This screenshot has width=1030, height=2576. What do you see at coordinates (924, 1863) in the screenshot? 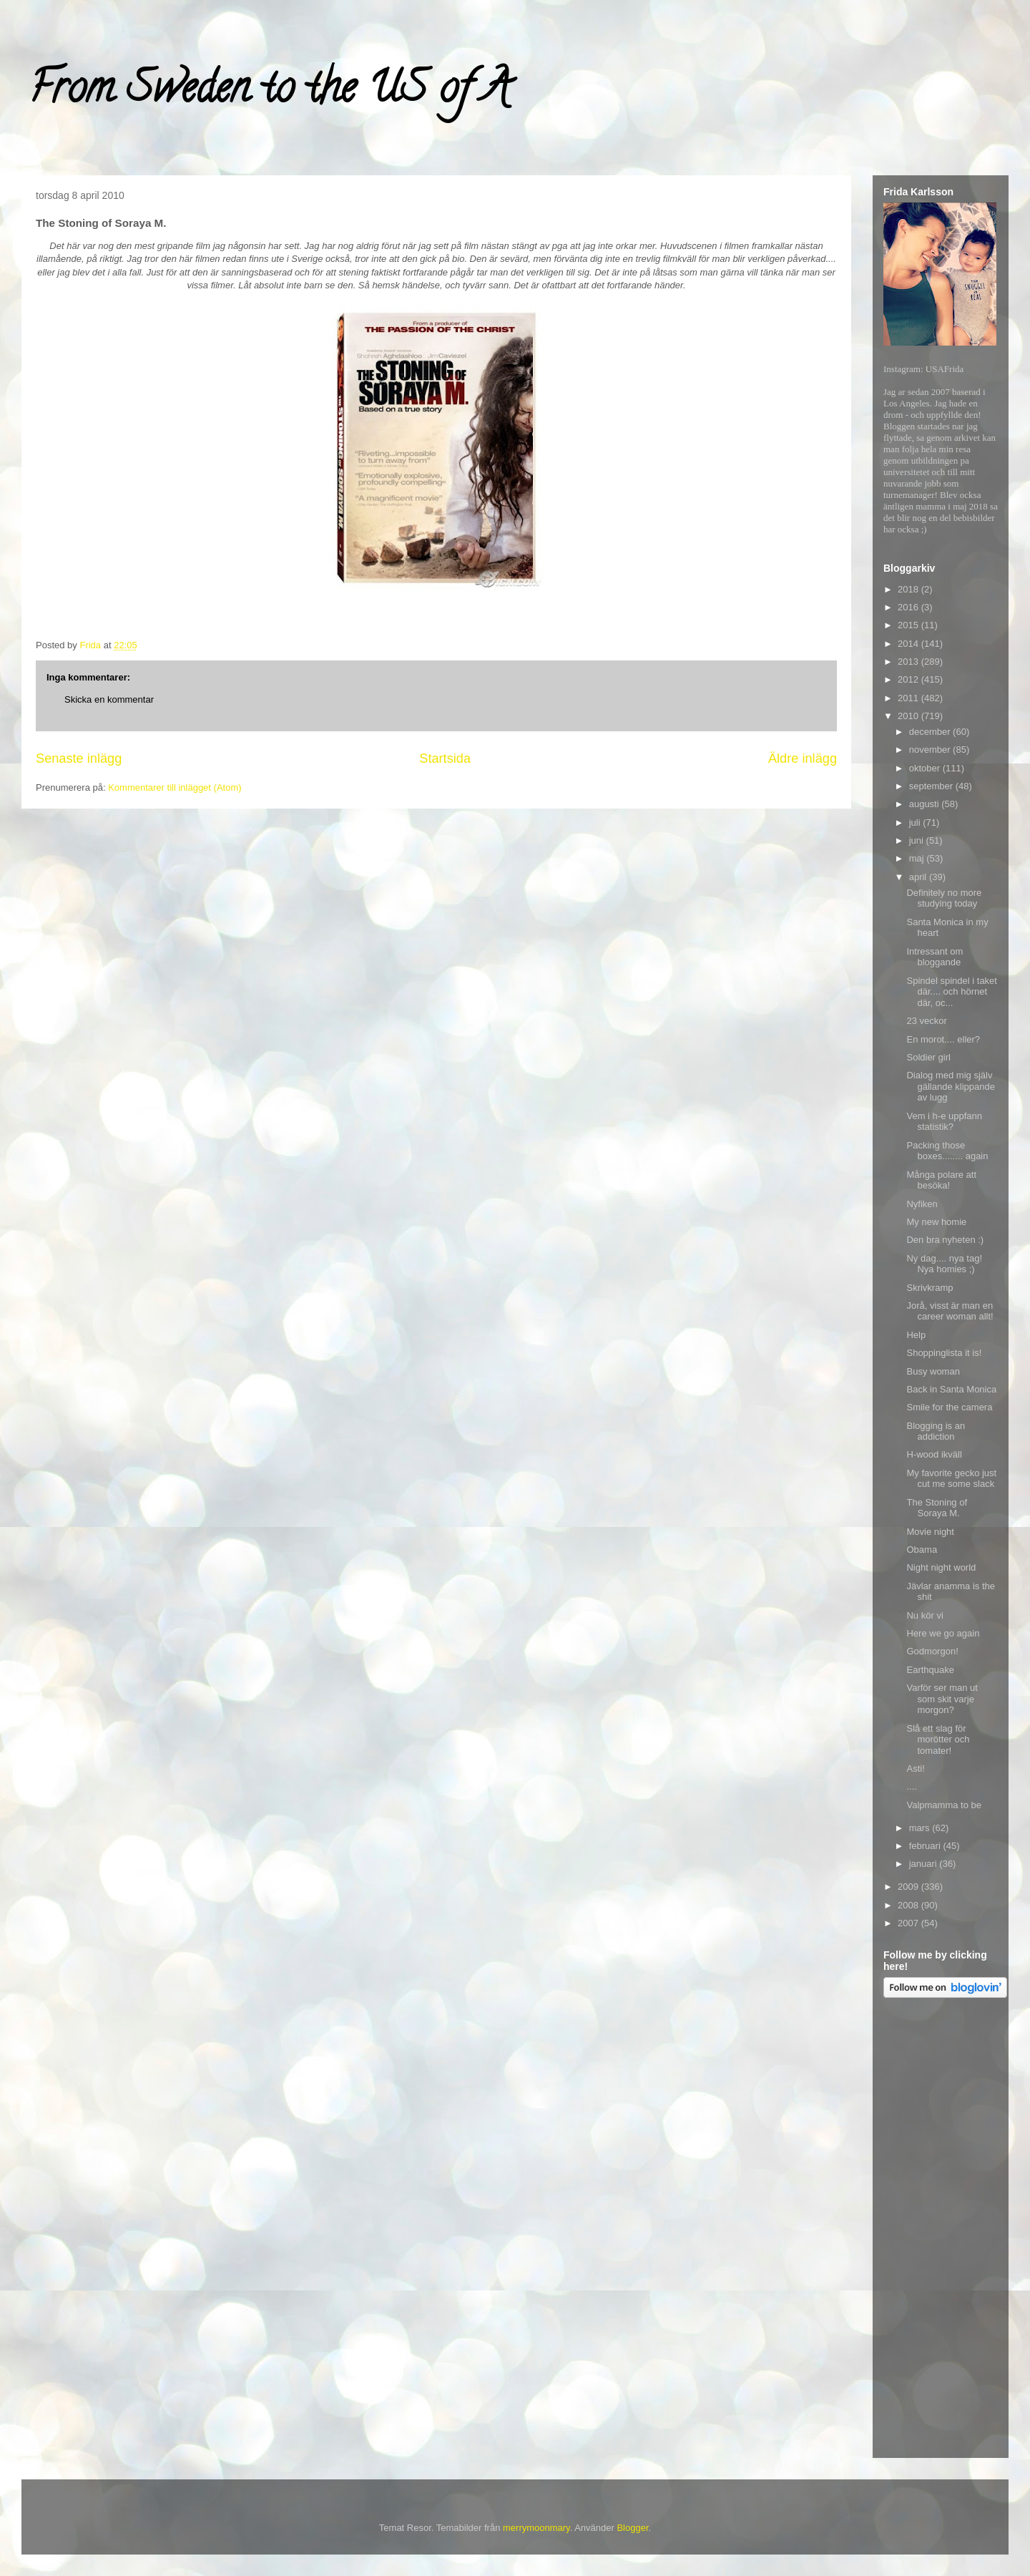
I see `januari` at bounding box center [924, 1863].